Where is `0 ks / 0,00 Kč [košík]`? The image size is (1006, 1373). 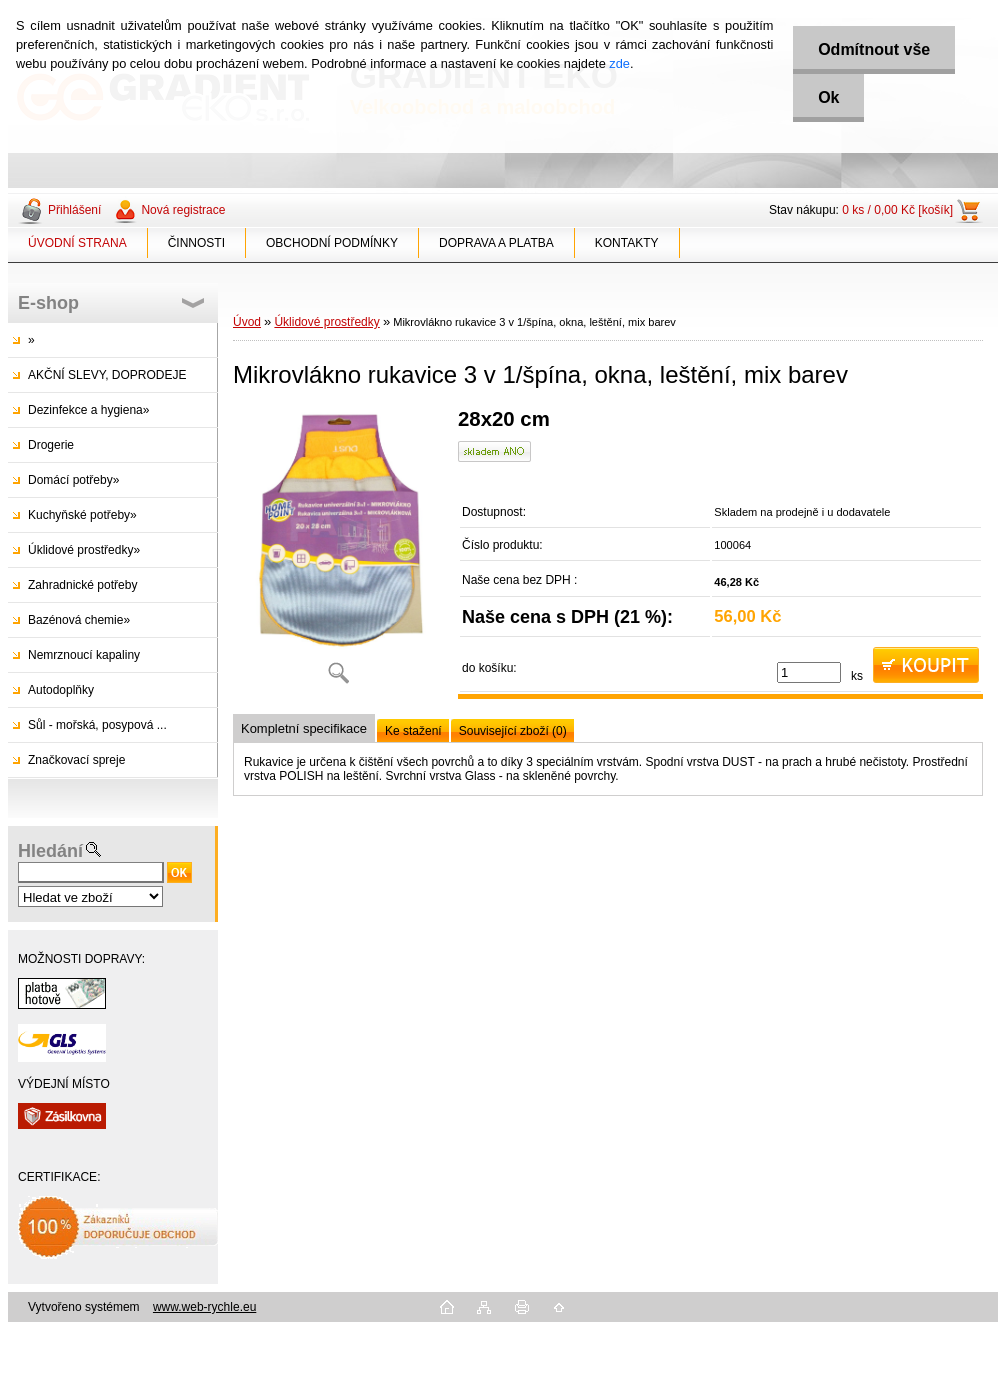 0 ks / 0,00 Kč [košík] is located at coordinates (897, 210).